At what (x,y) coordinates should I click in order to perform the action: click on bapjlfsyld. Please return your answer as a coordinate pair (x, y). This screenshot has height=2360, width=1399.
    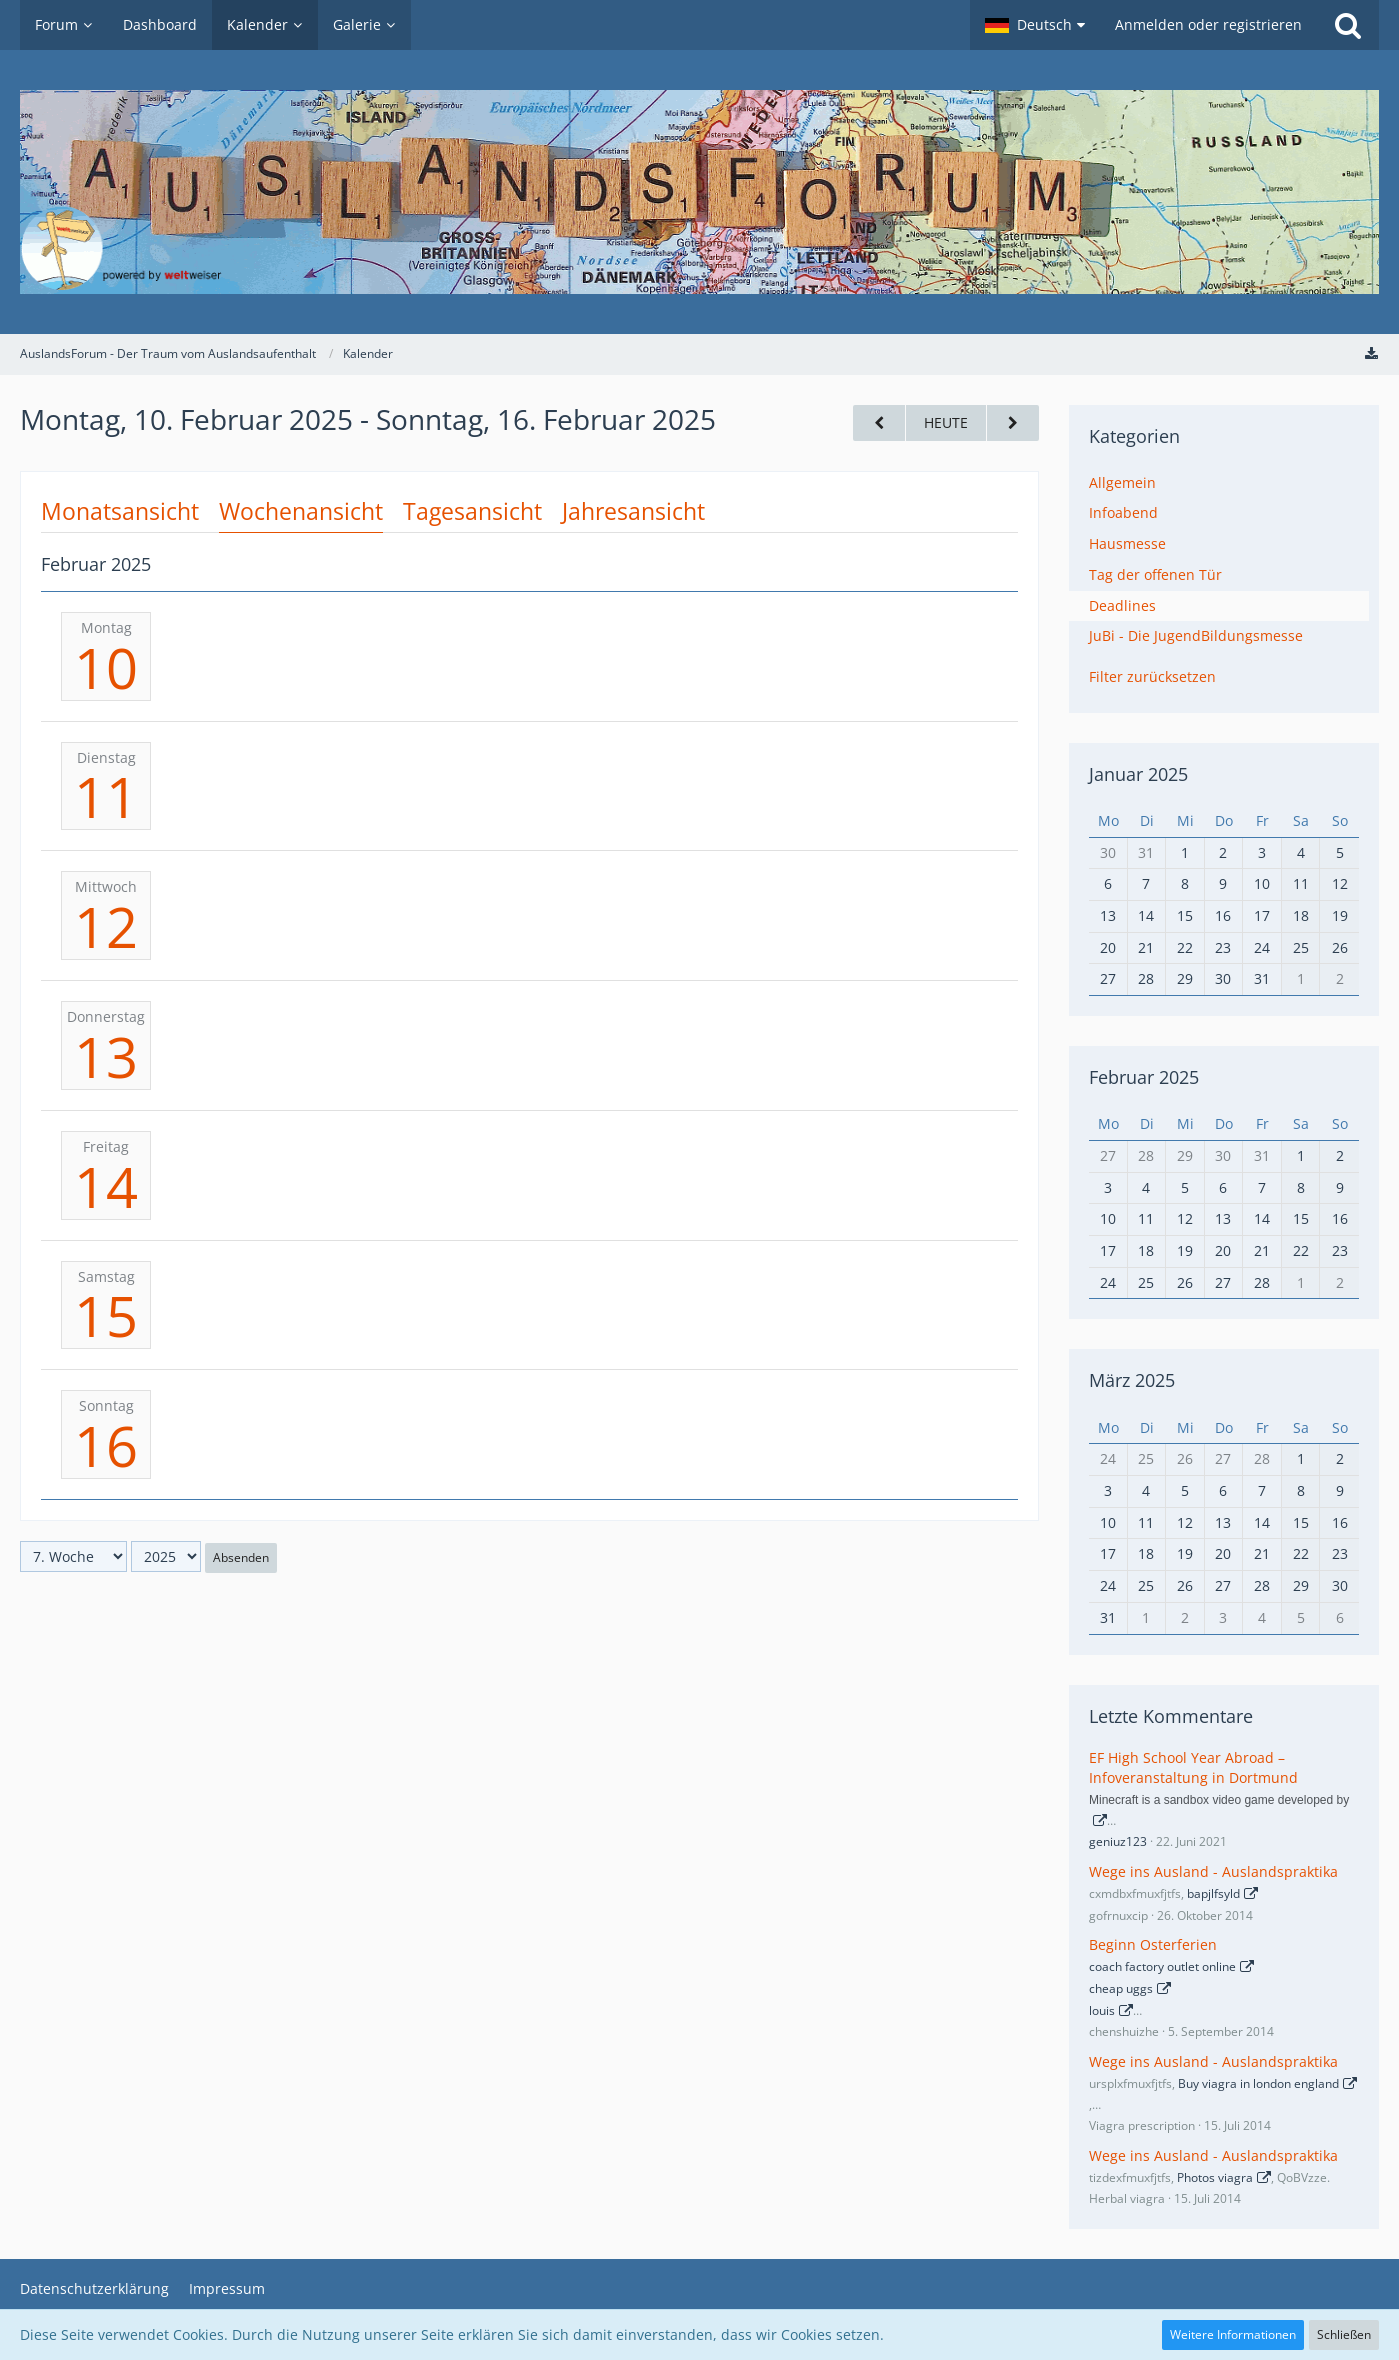
    Looking at the image, I should click on (1213, 1893).